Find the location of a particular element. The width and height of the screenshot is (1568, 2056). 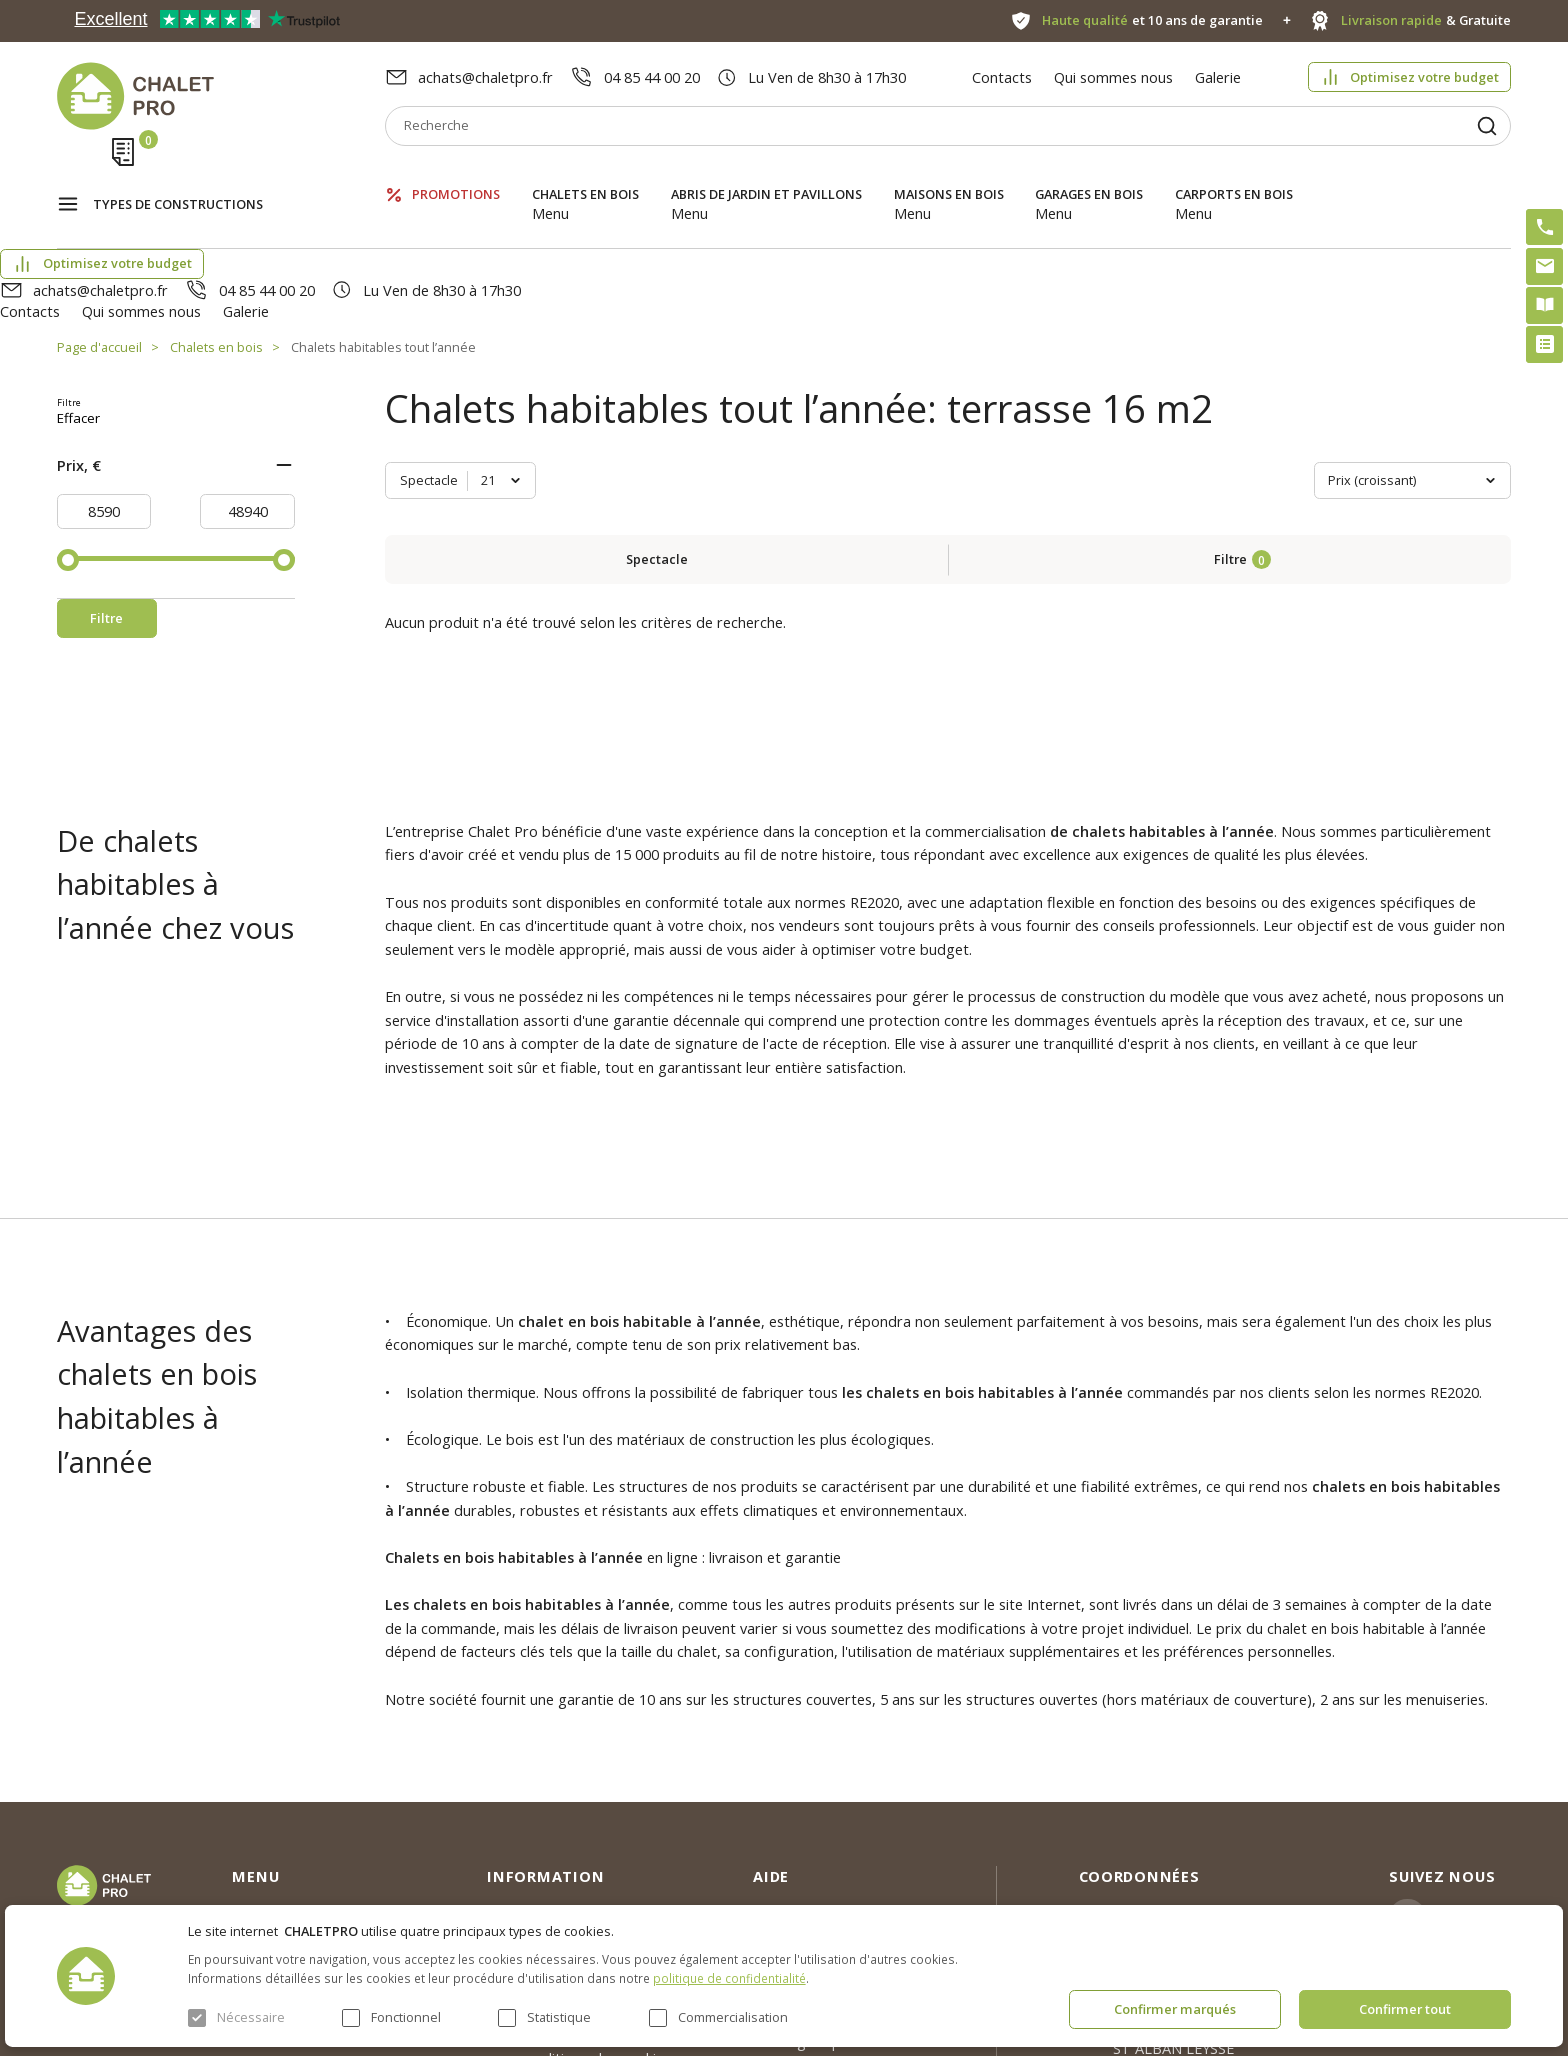

politique de confidentialité is located at coordinates (729, 1978).